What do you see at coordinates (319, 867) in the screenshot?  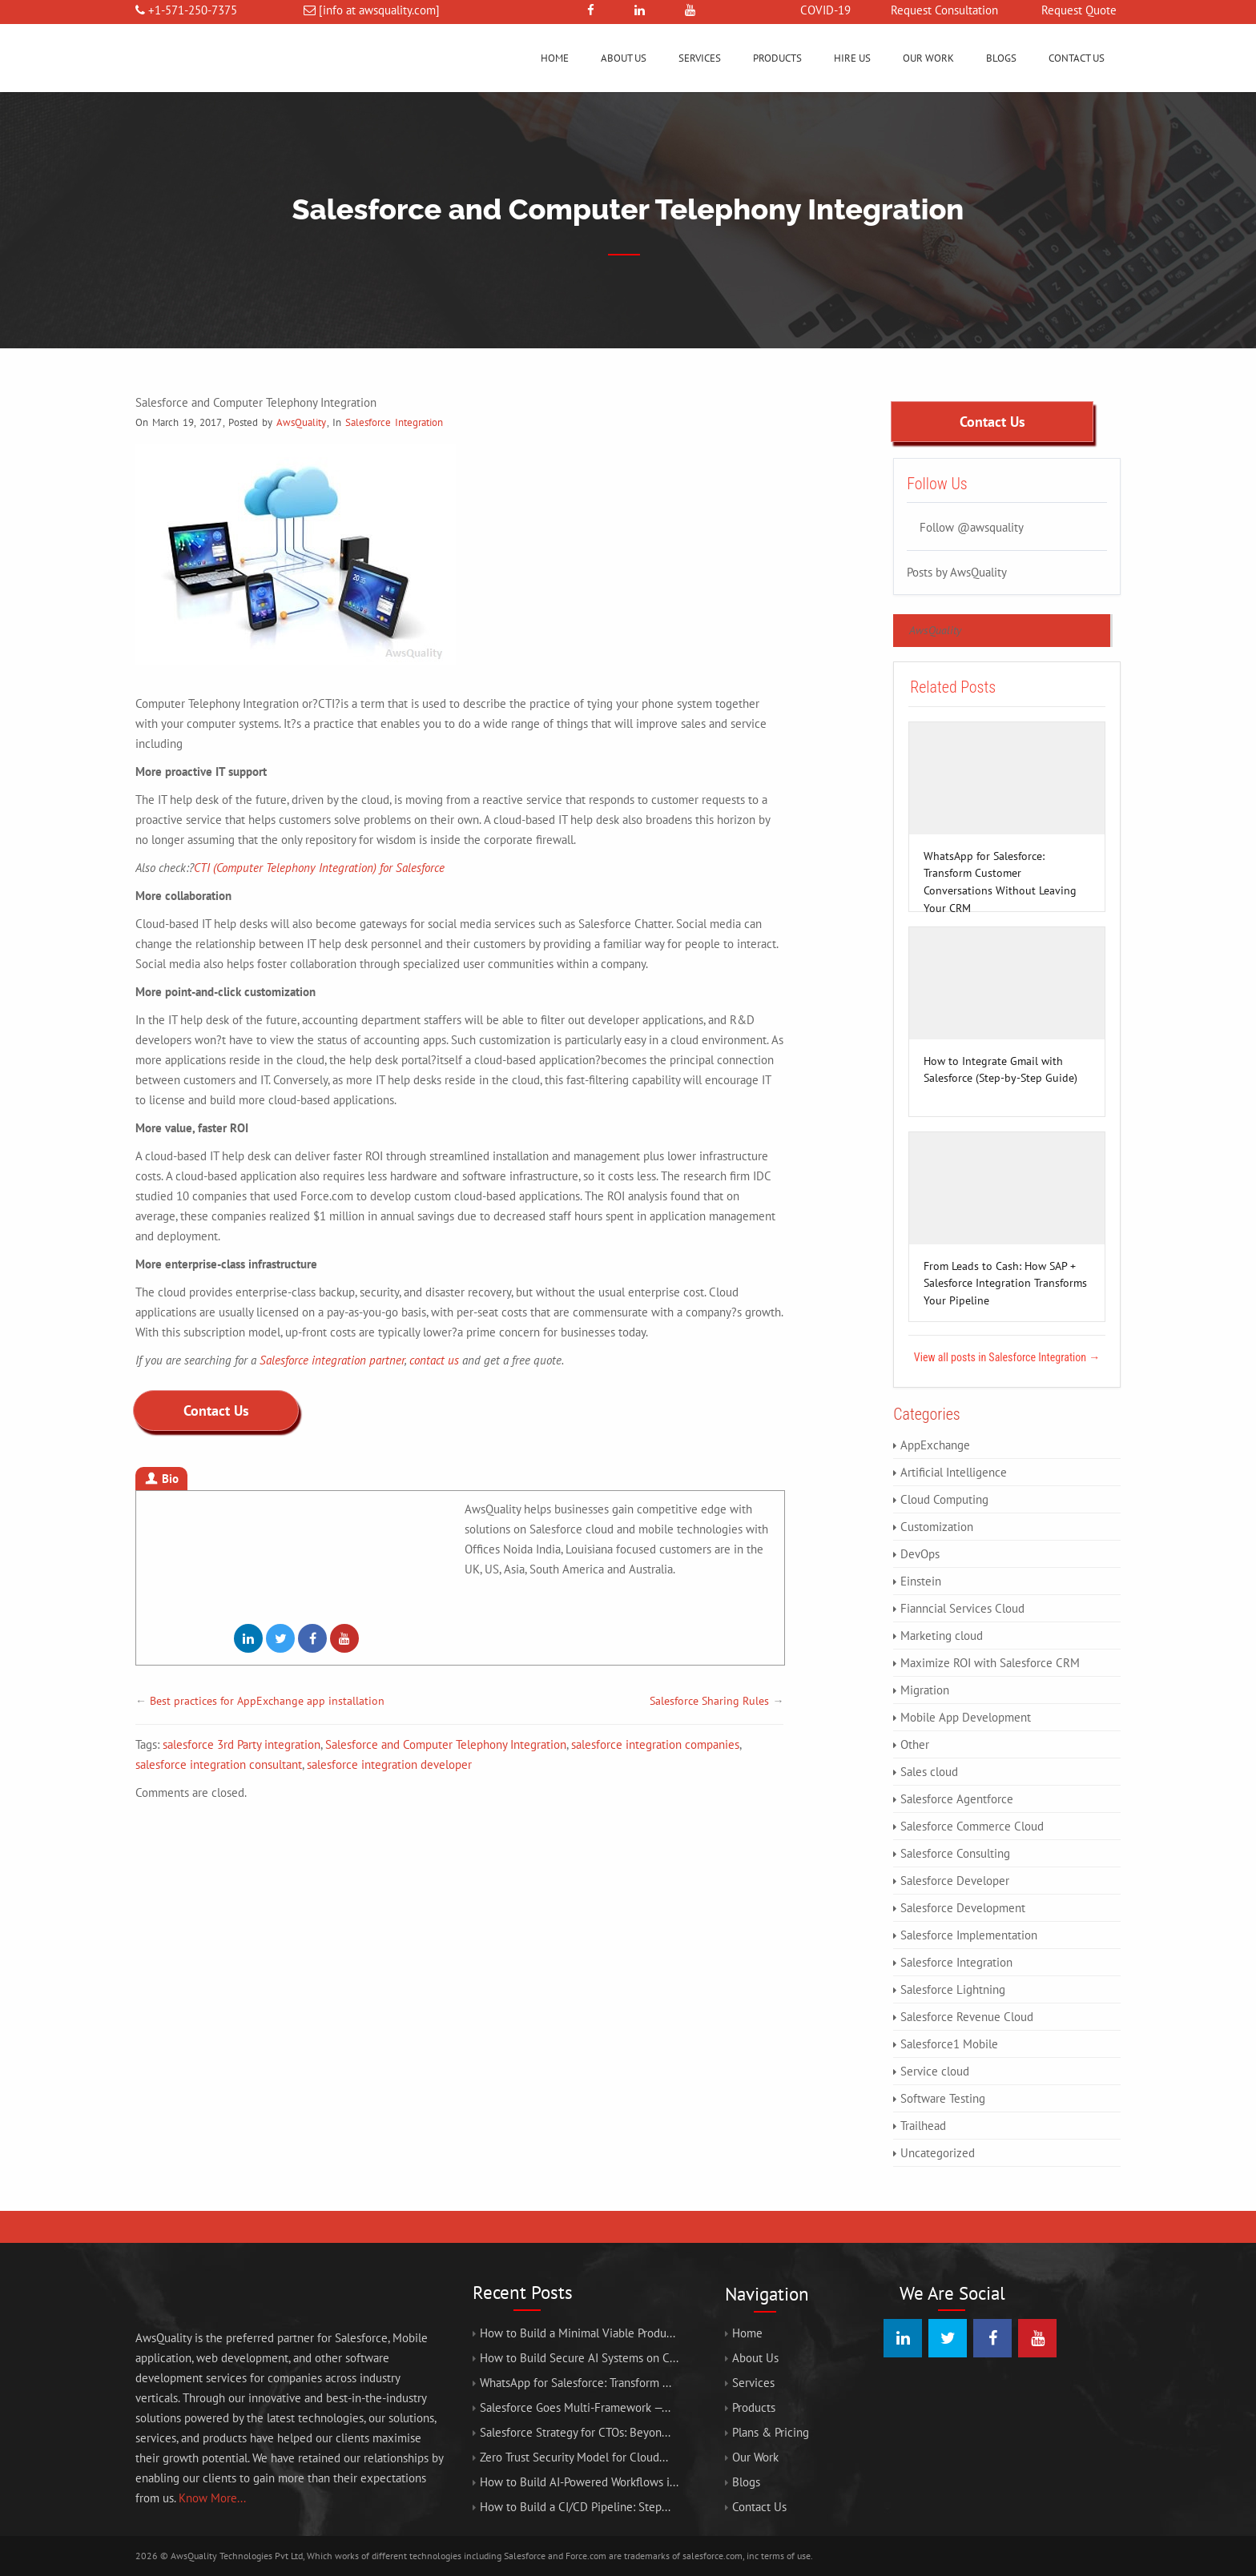 I see `CTI (Computer Telephony Integration) for Salesforce` at bounding box center [319, 867].